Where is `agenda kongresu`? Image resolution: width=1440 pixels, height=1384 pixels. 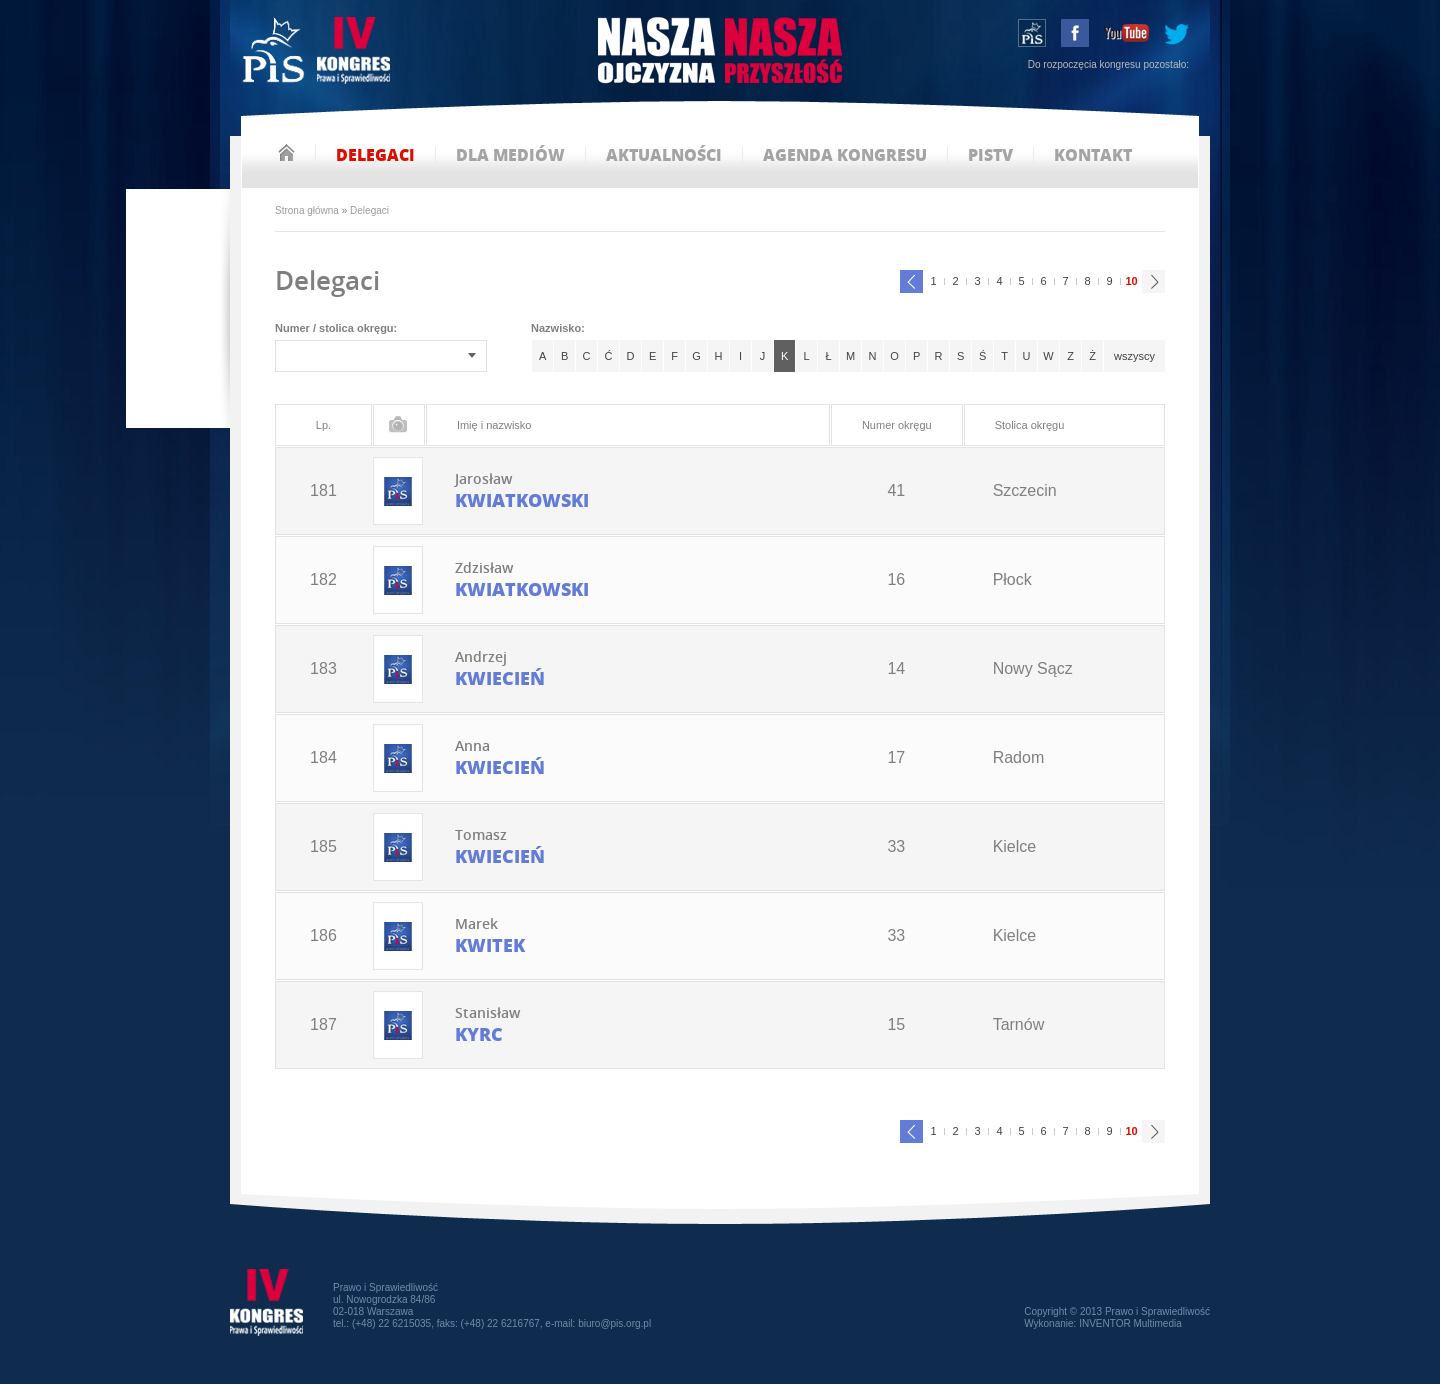 agenda kongresu is located at coordinates (845, 155).